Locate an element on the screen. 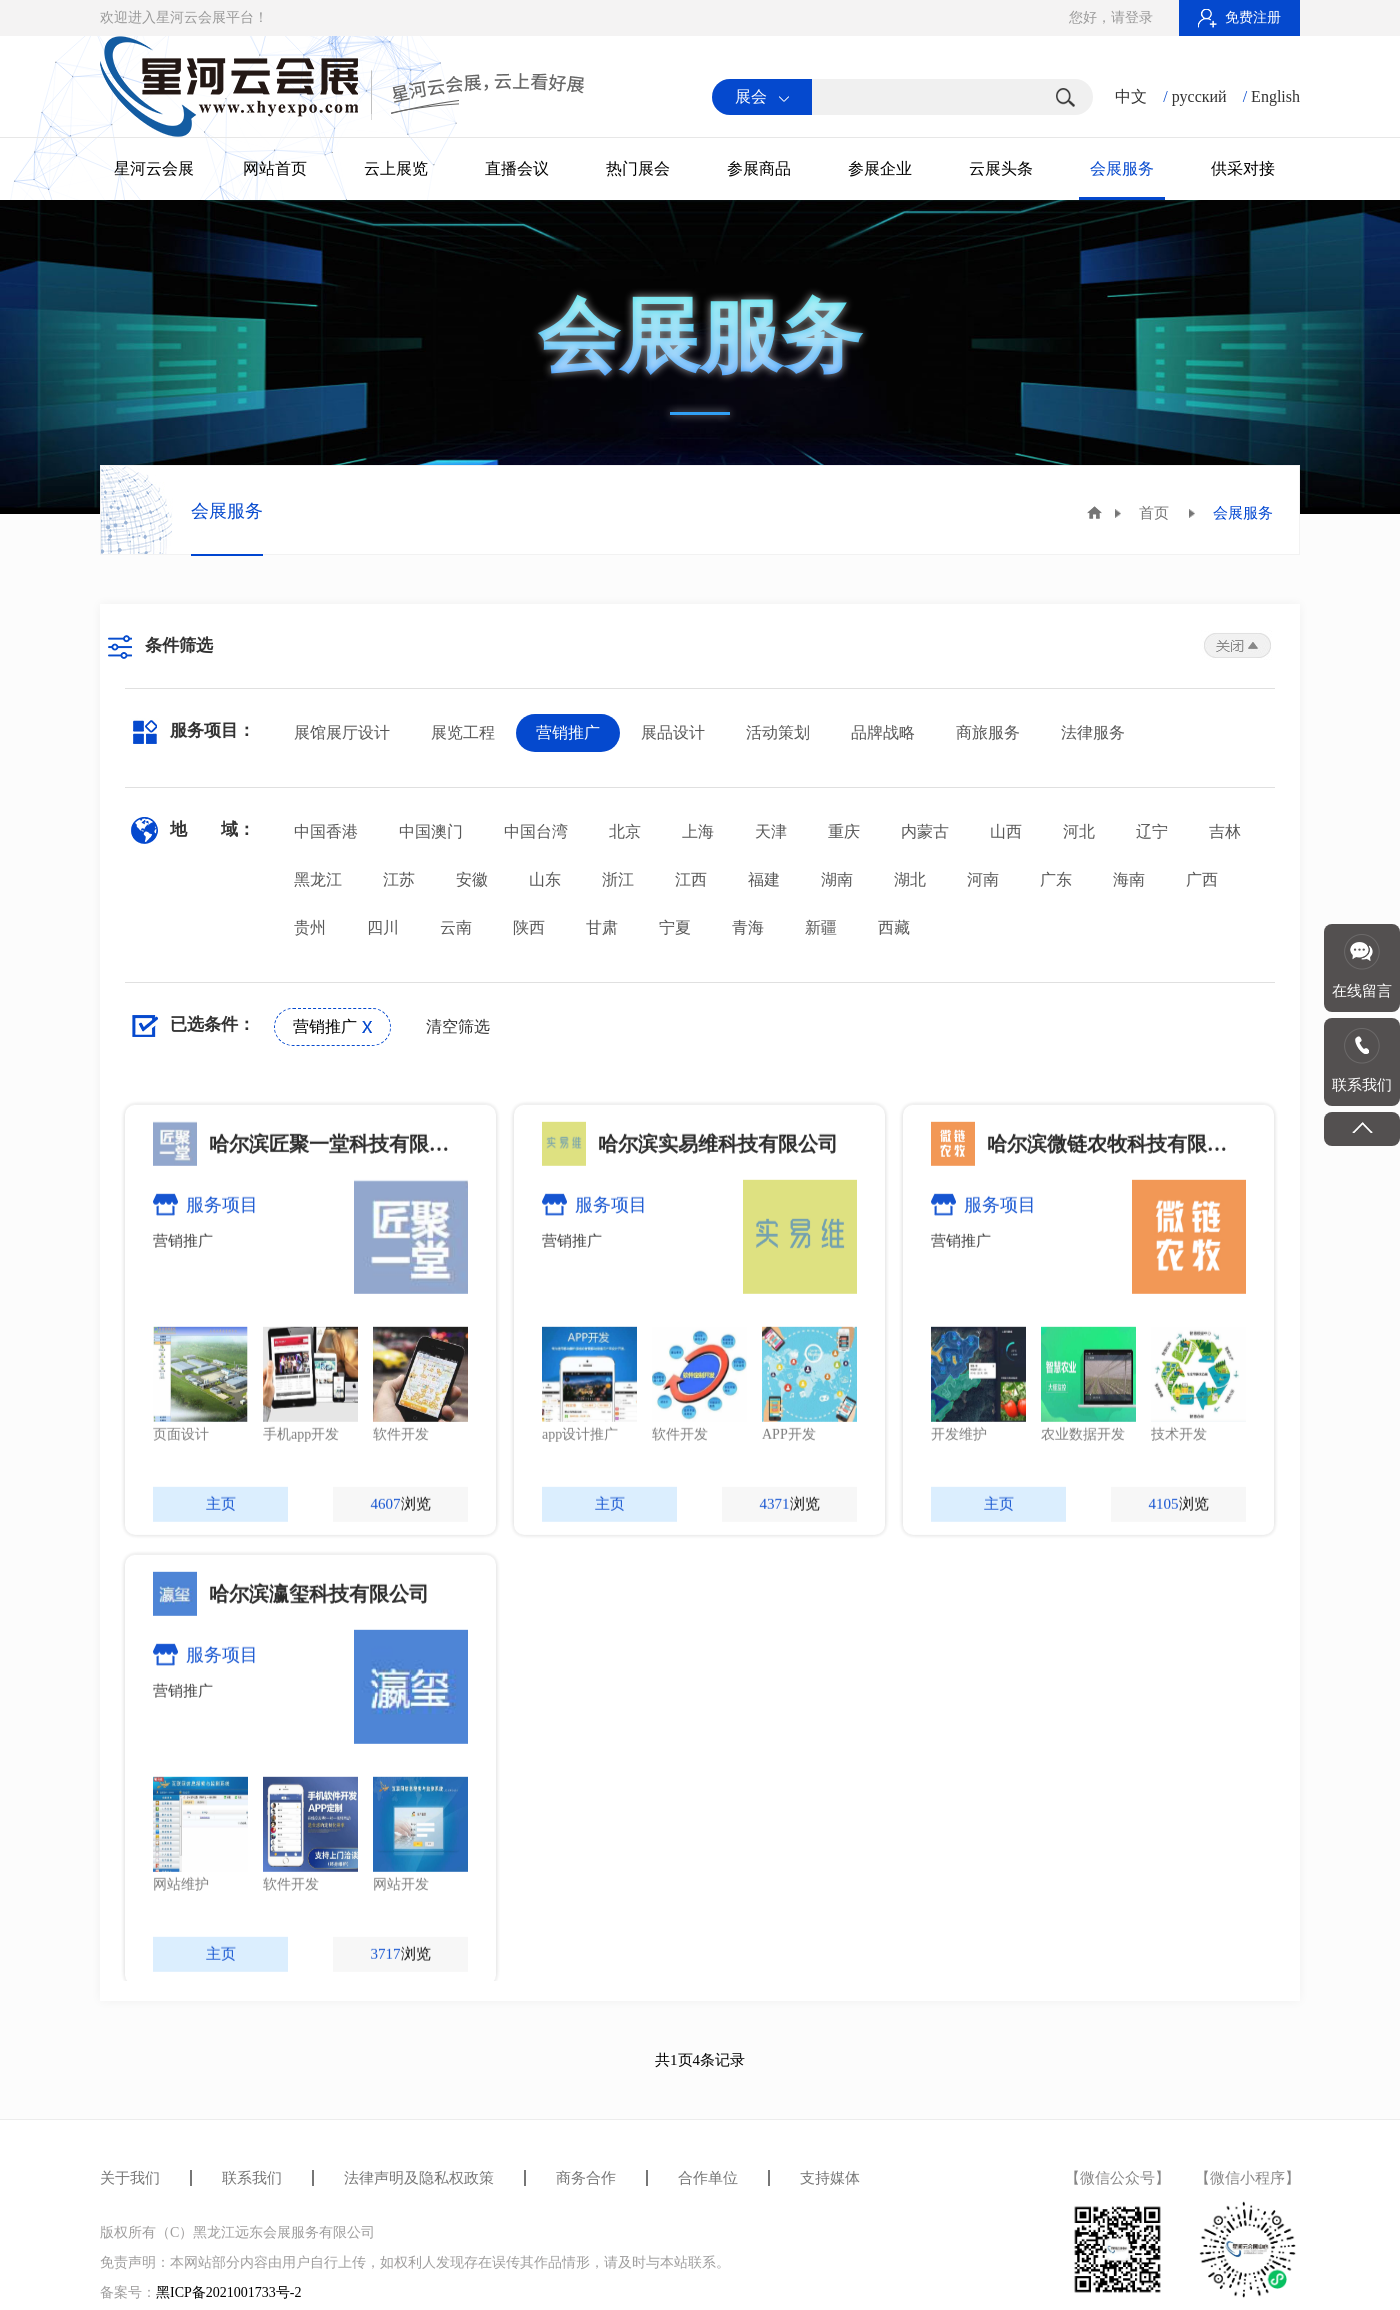 The image size is (1400, 2310). 辽宁 is located at coordinates (1152, 831).